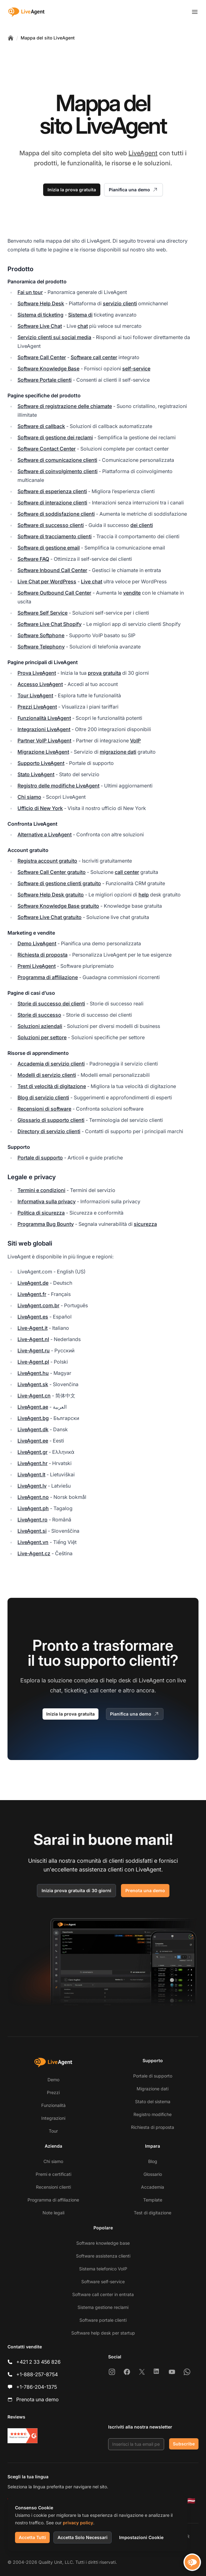  What do you see at coordinates (51, 525) in the screenshot?
I see `Software di successo clienti` at bounding box center [51, 525].